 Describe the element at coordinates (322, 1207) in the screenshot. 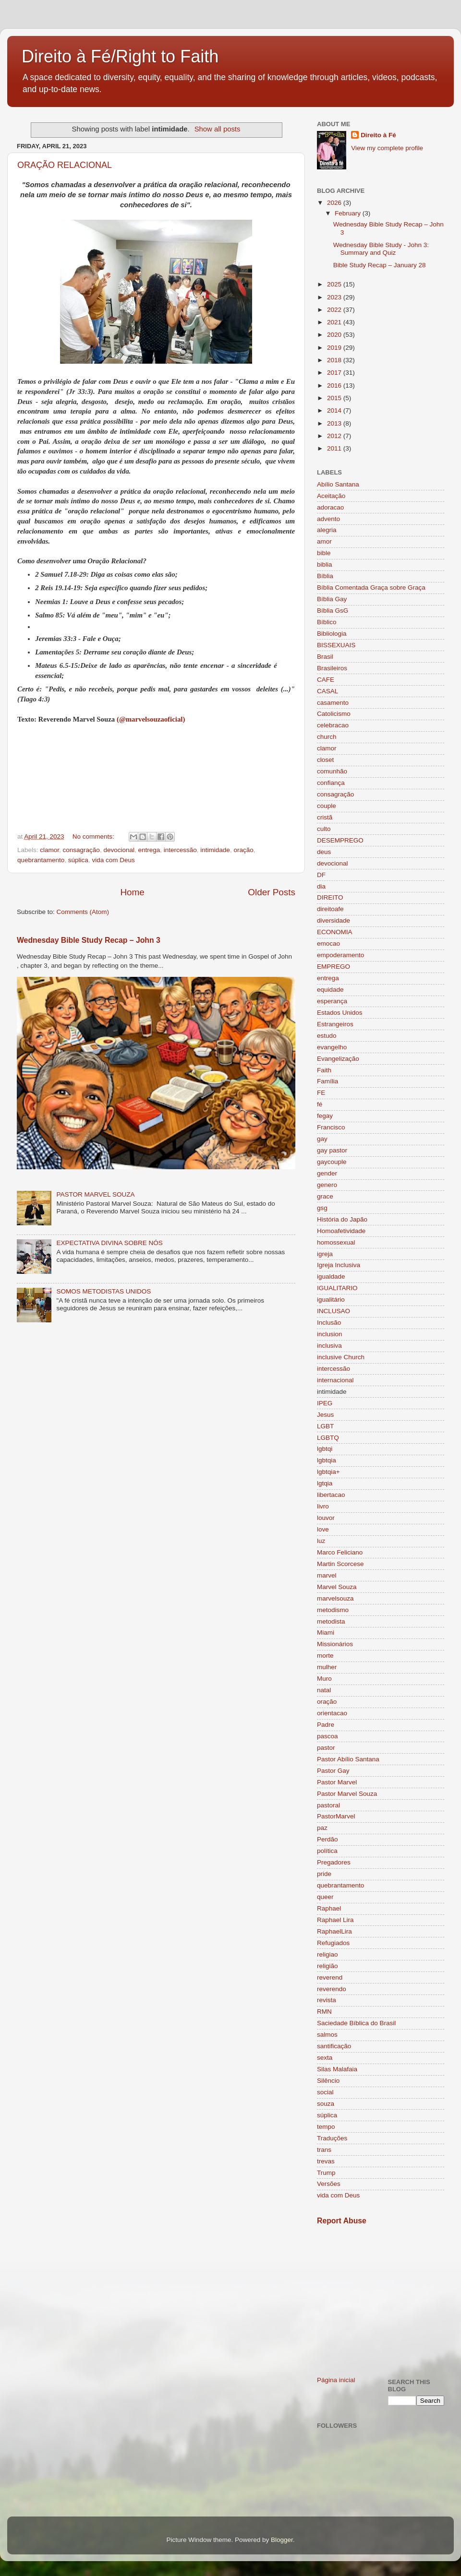

I see `gsg` at that location.